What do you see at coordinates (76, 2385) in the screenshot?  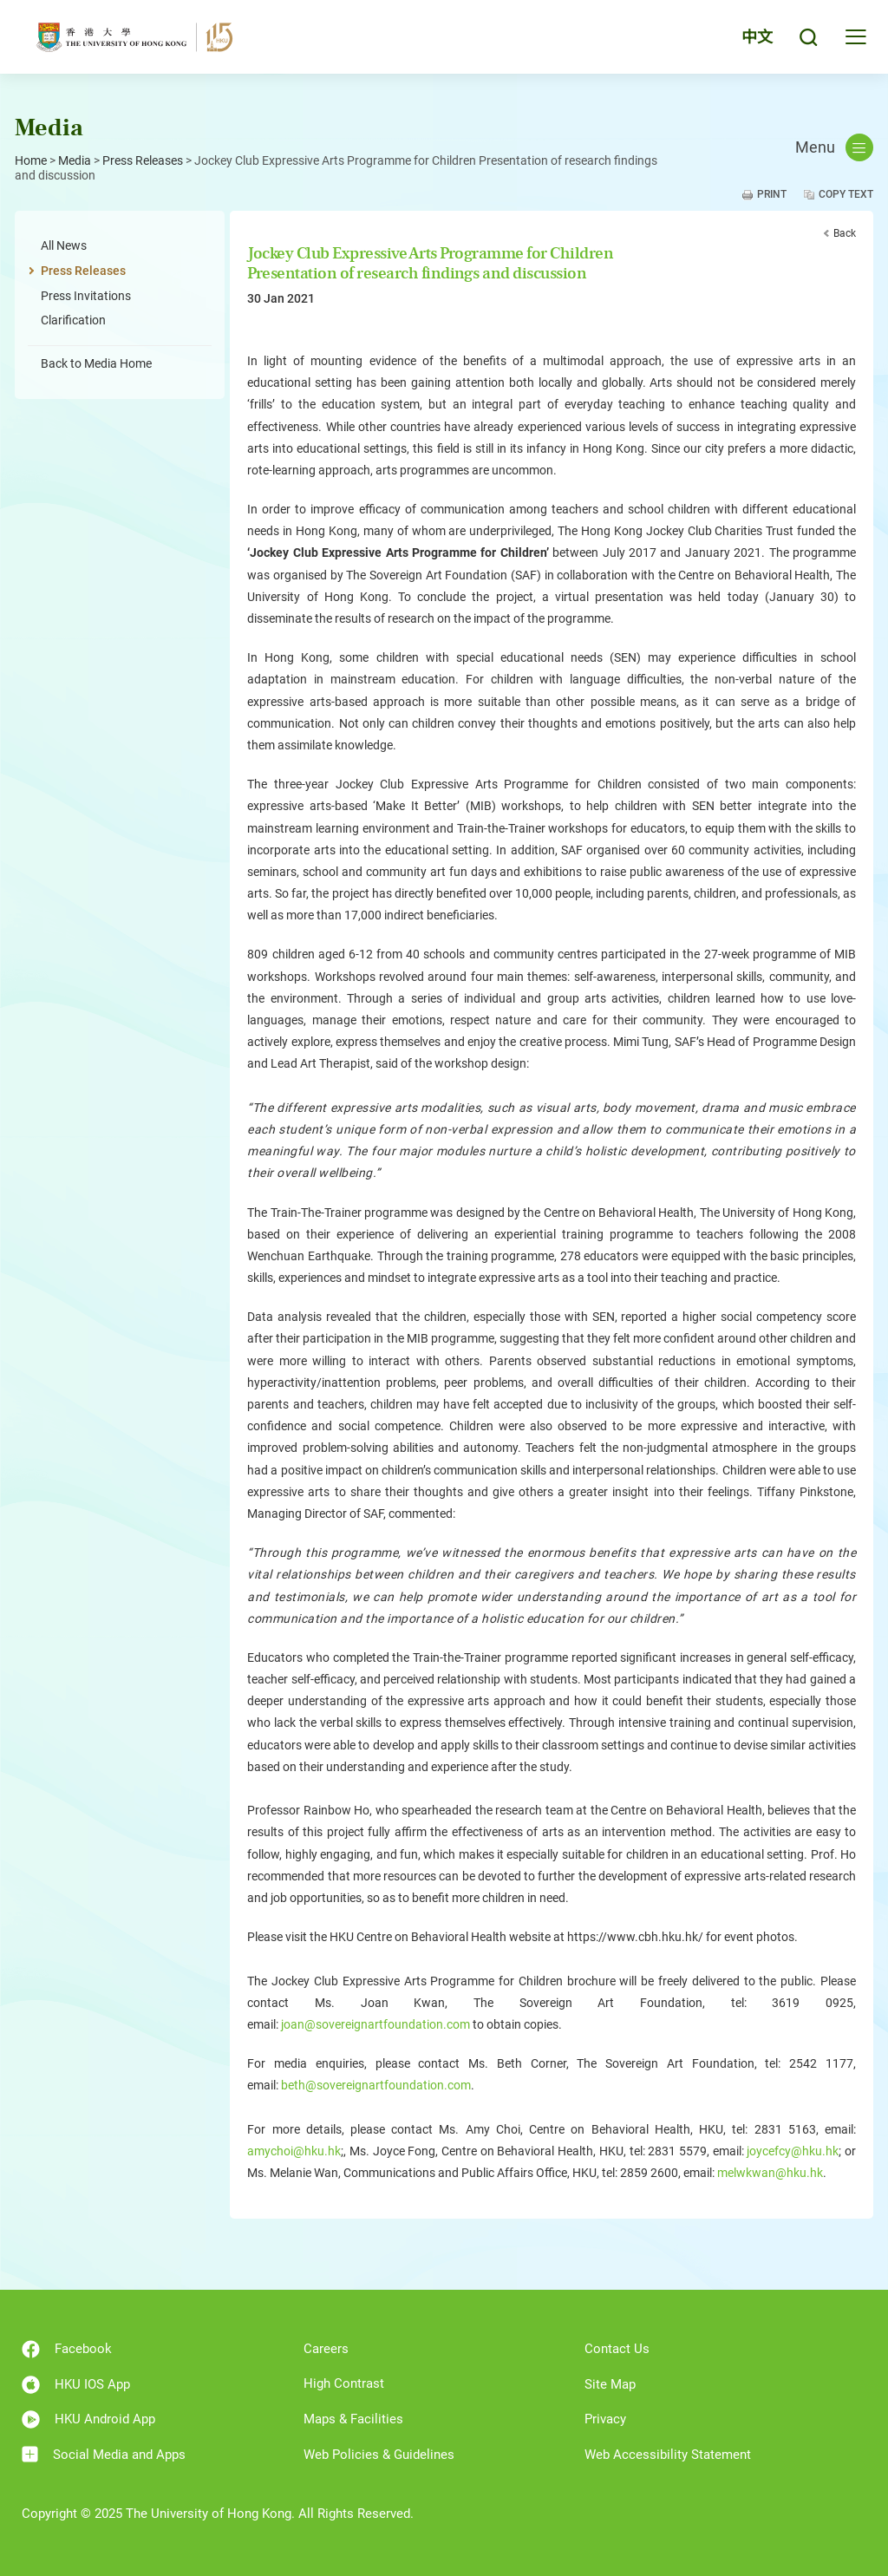 I see `HKU IOS App` at bounding box center [76, 2385].